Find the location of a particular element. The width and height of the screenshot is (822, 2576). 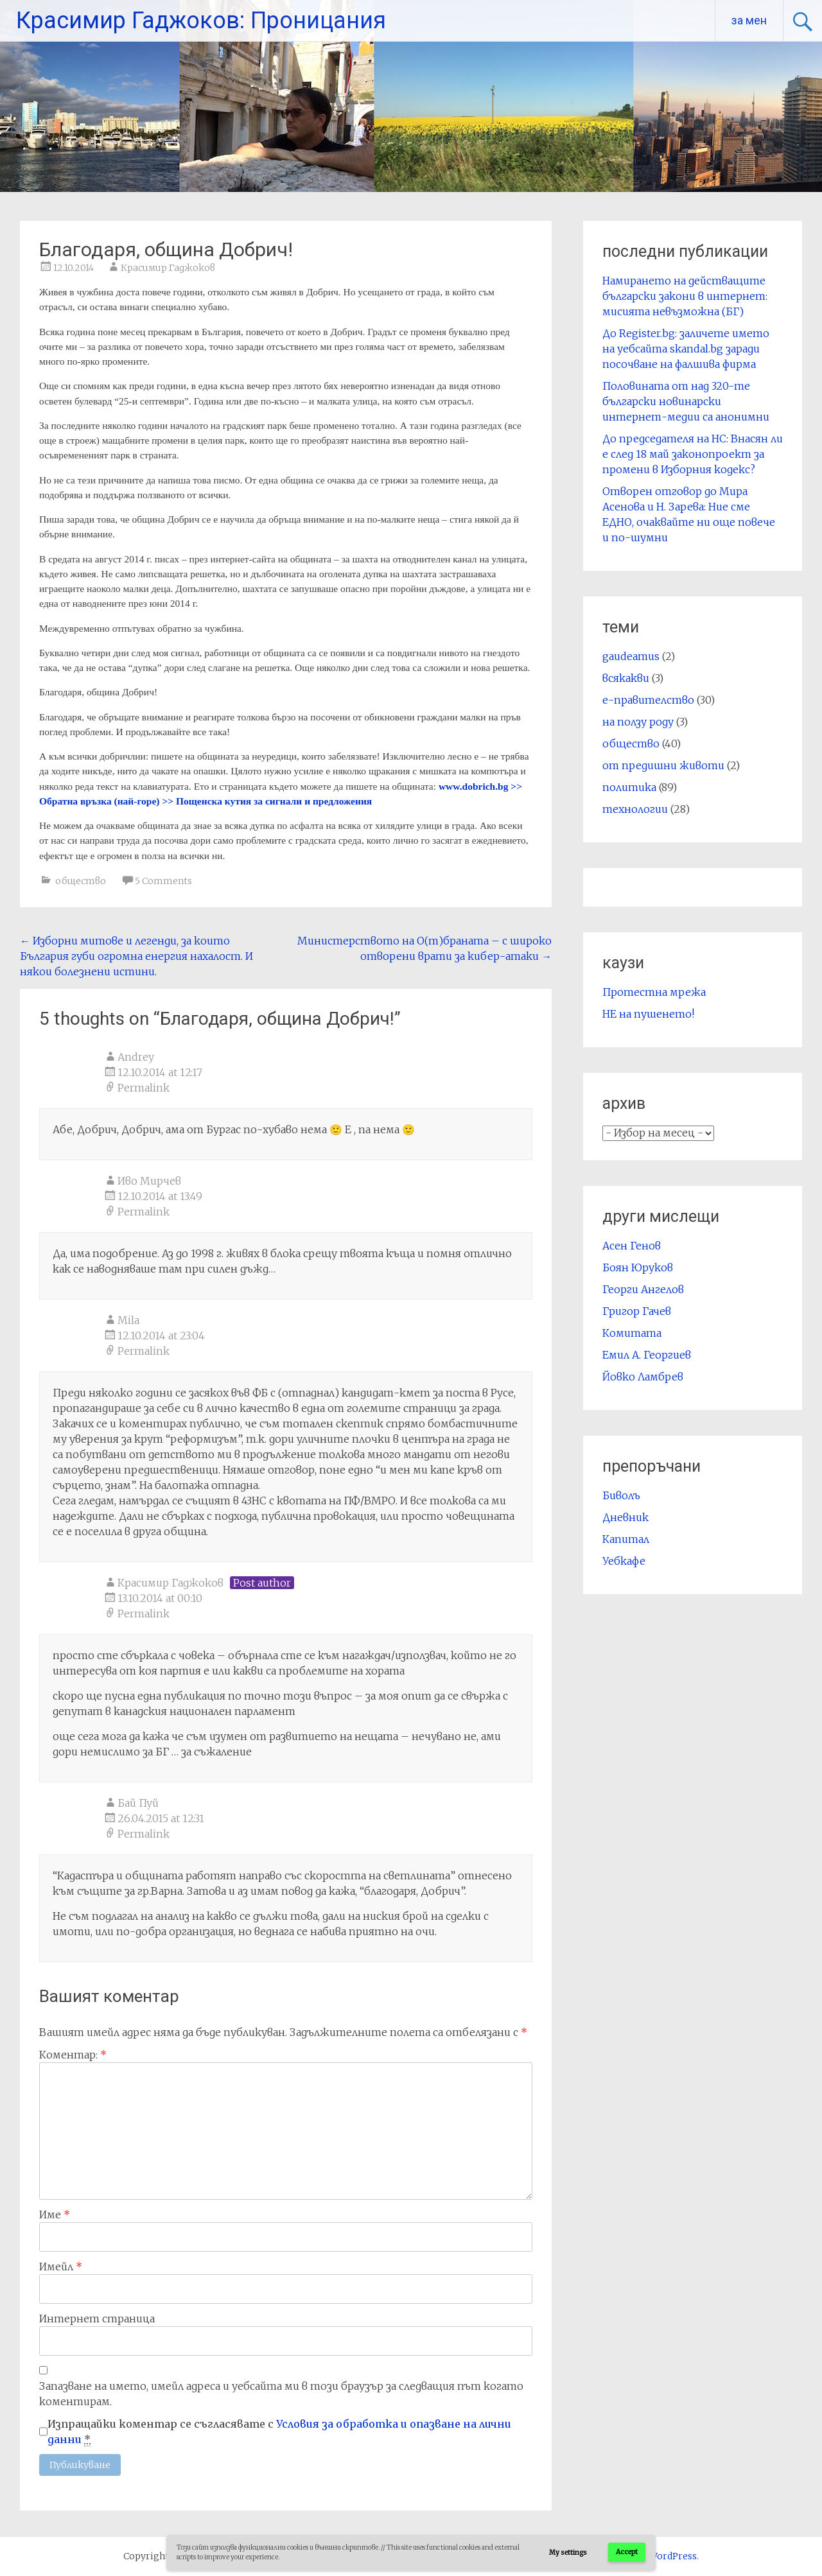

Име is located at coordinates (54, 2214).